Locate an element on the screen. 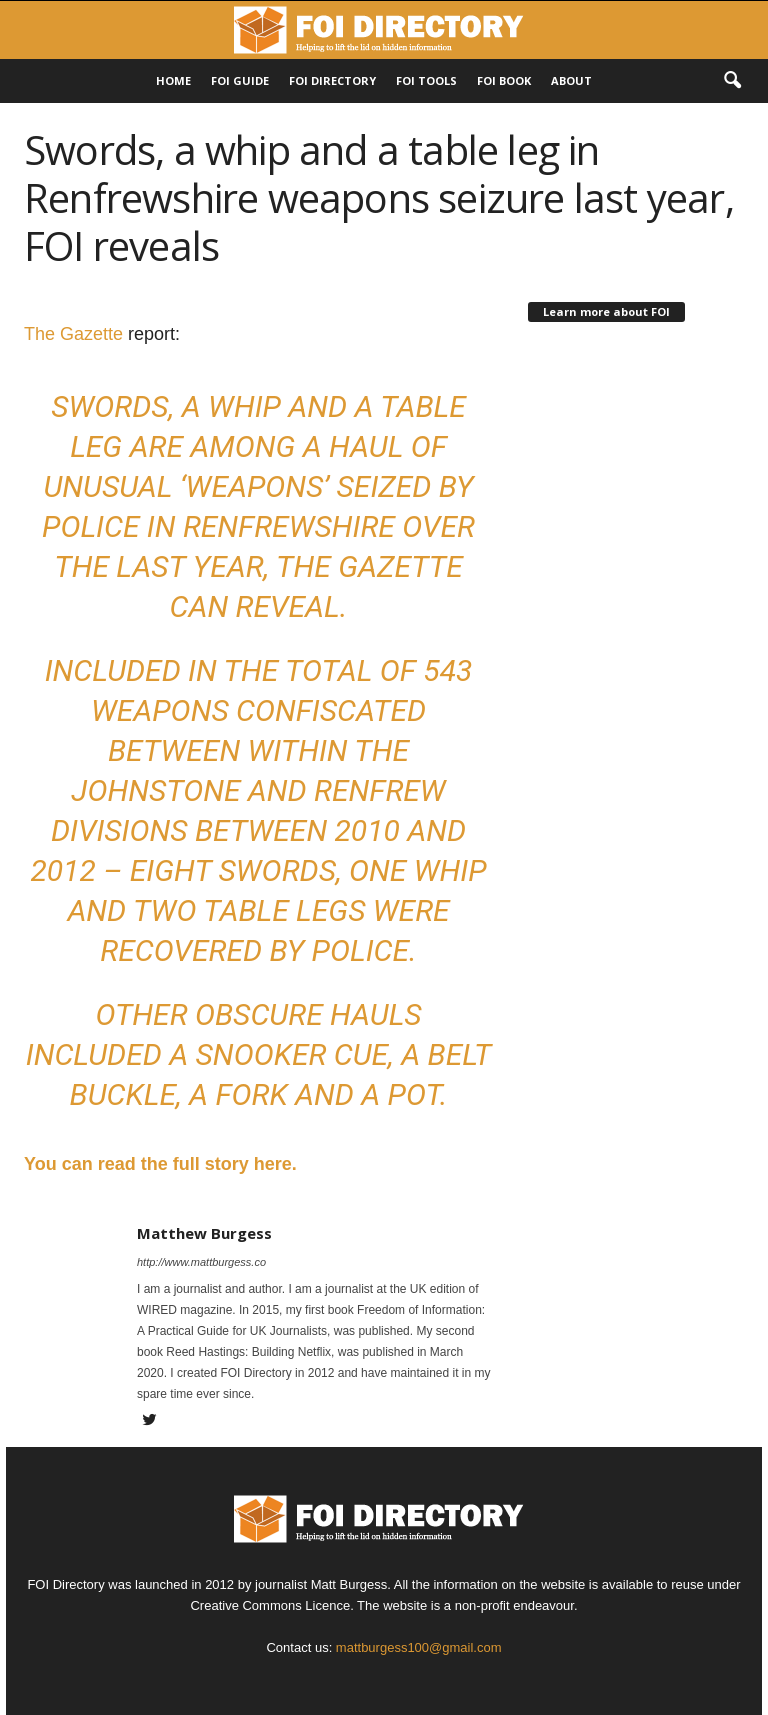  [button] is located at coordinates (732, 81).